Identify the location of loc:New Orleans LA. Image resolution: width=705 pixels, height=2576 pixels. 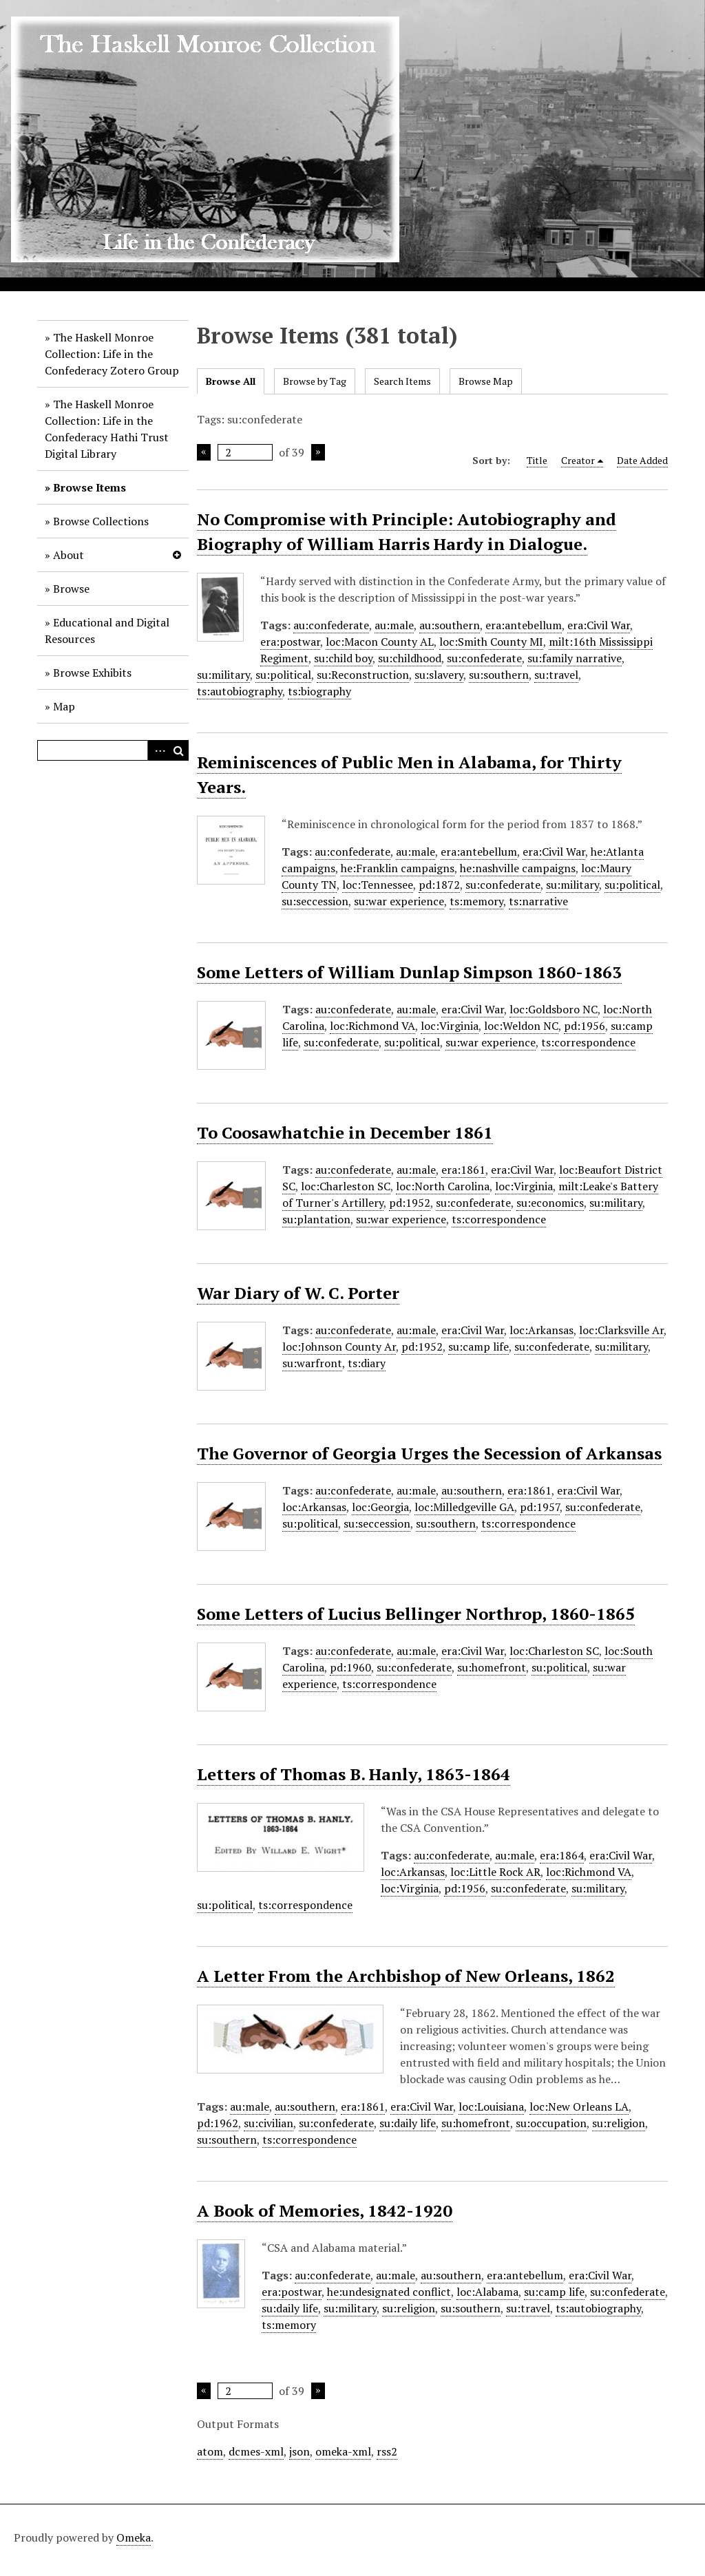
(579, 2106).